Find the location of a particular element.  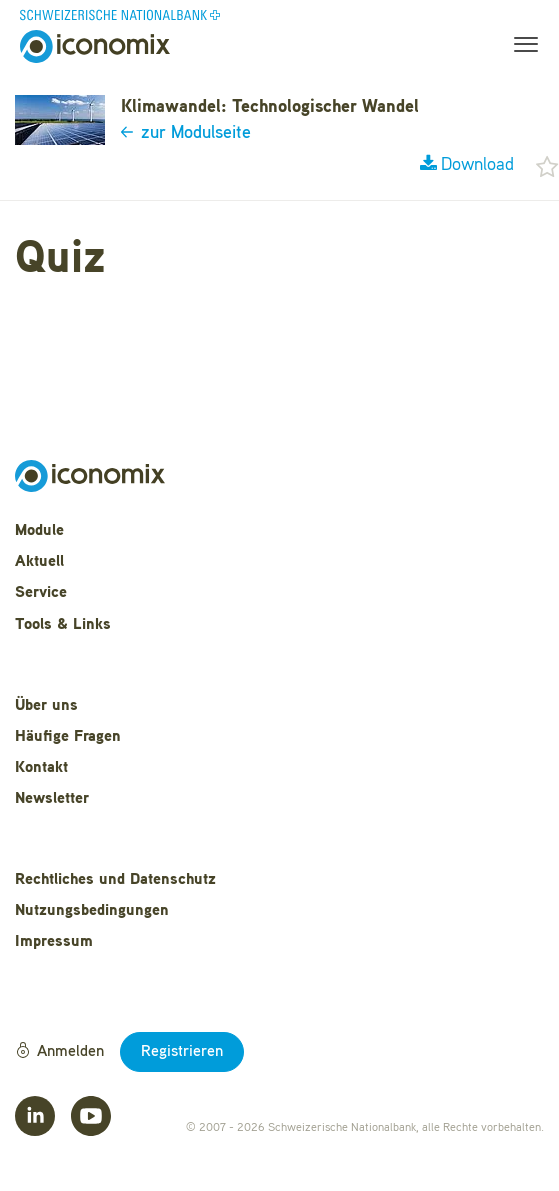

Module is located at coordinates (39, 531).